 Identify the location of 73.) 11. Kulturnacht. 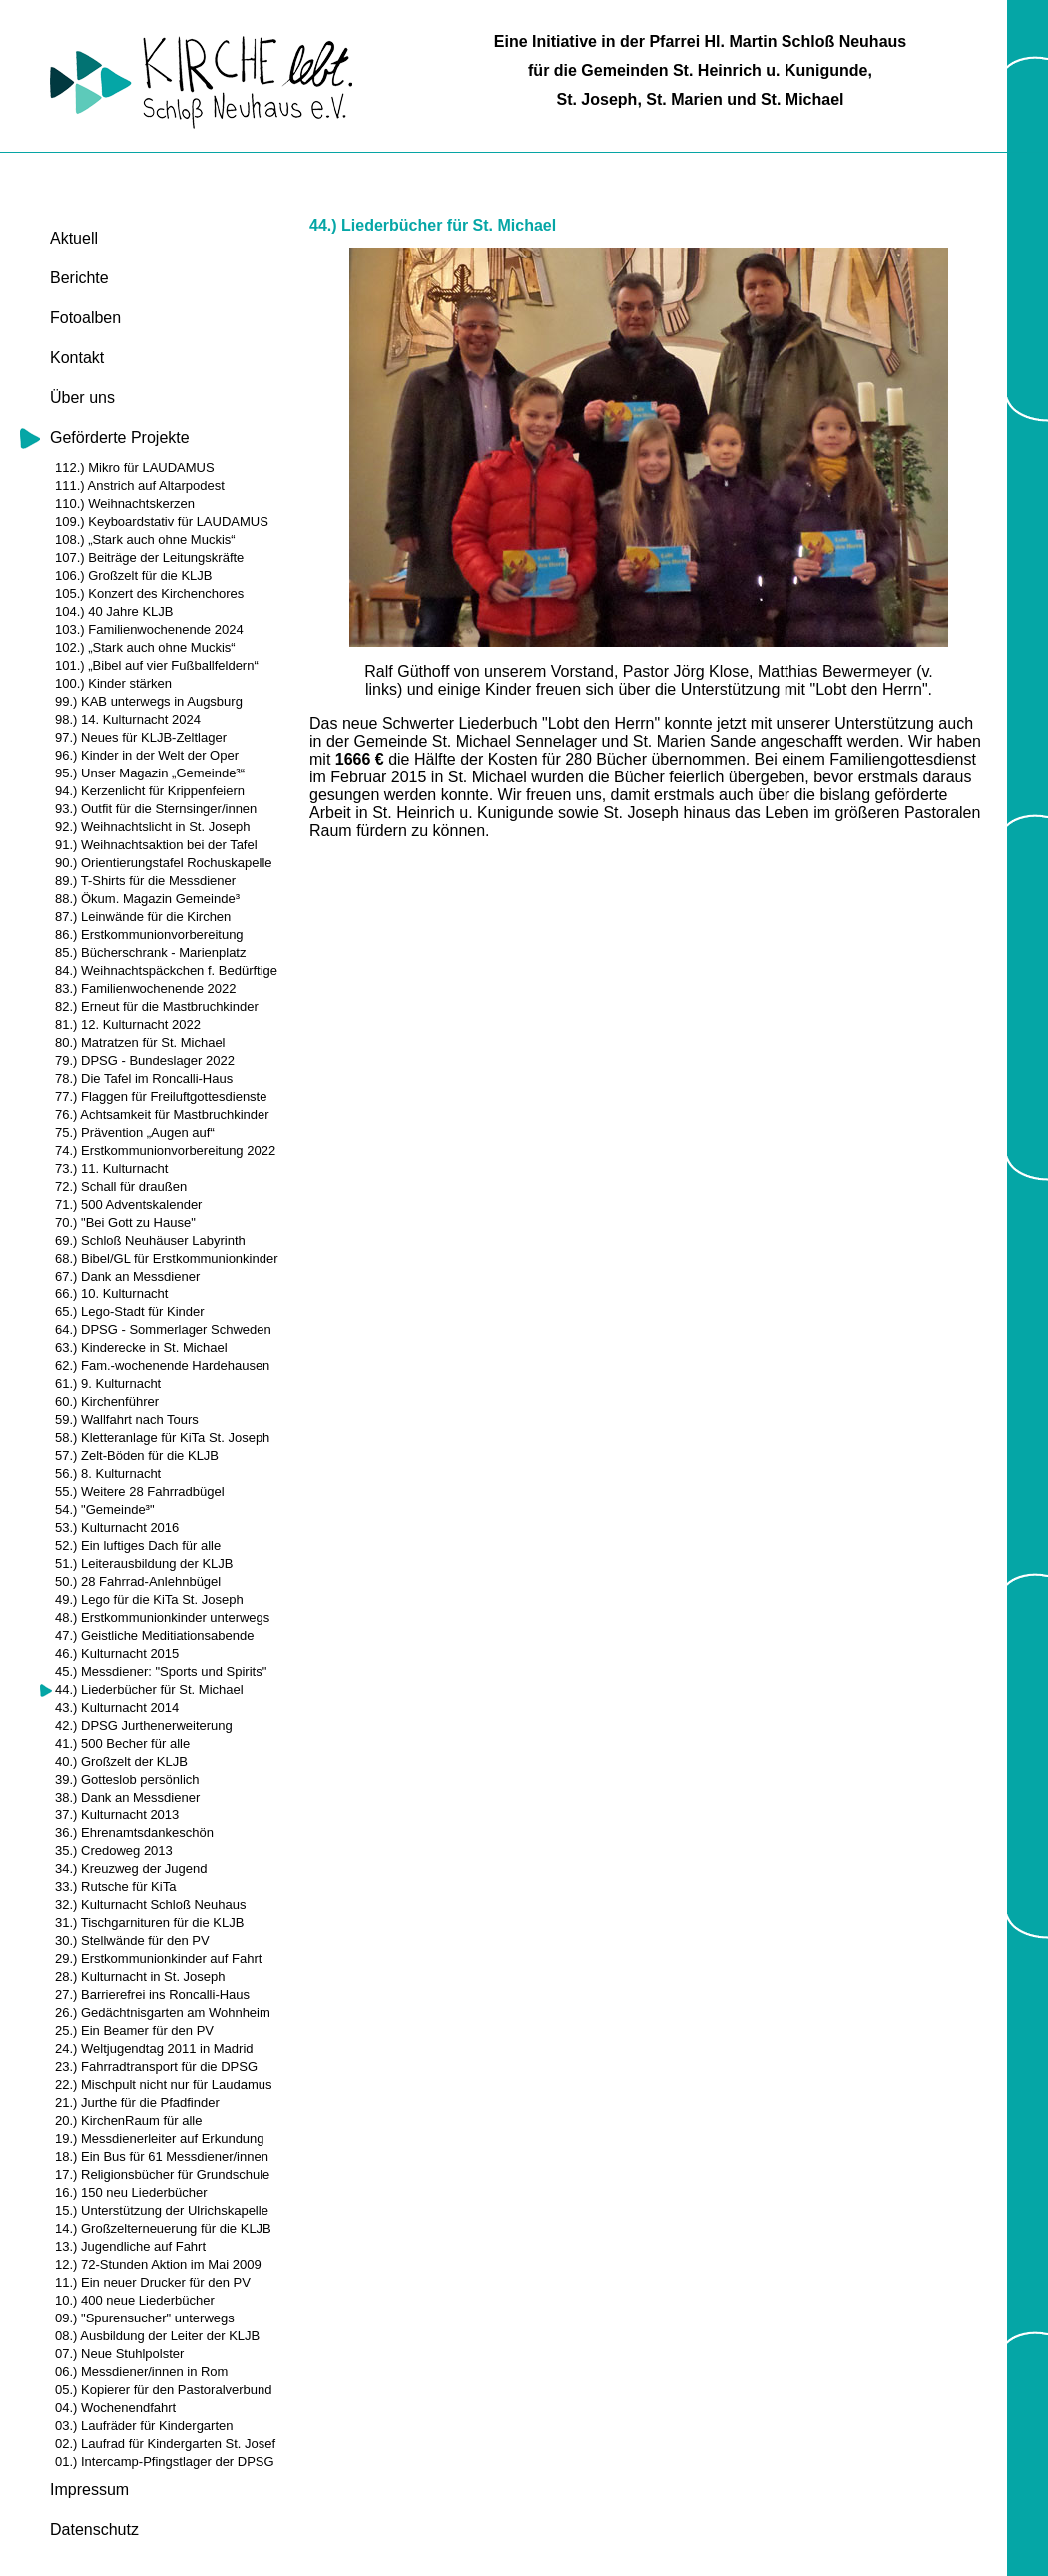
(111, 1168).